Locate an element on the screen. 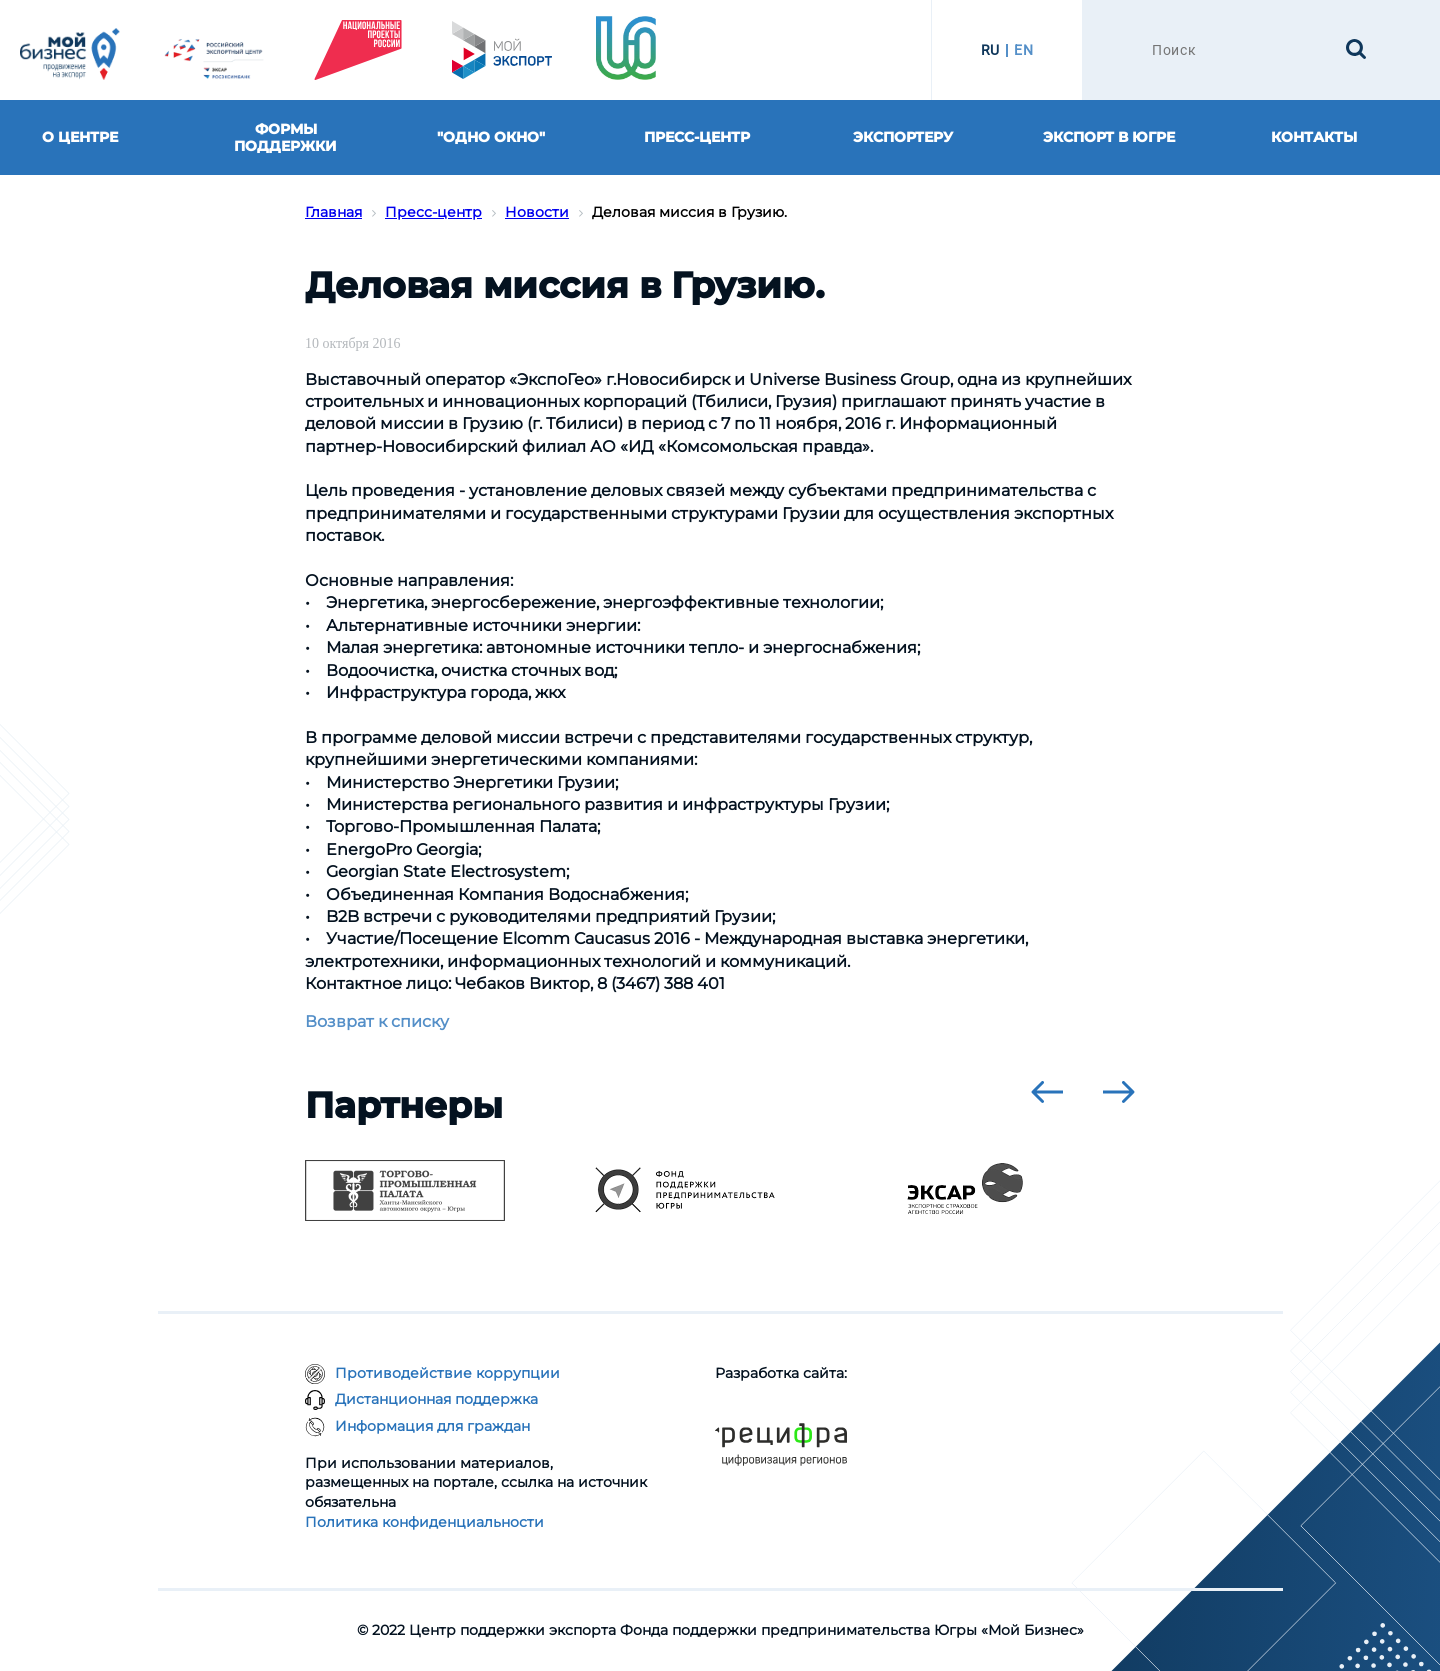 The width and height of the screenshot is (1440, 1671). Возврат к списку is located at coordinates (377, 1021).